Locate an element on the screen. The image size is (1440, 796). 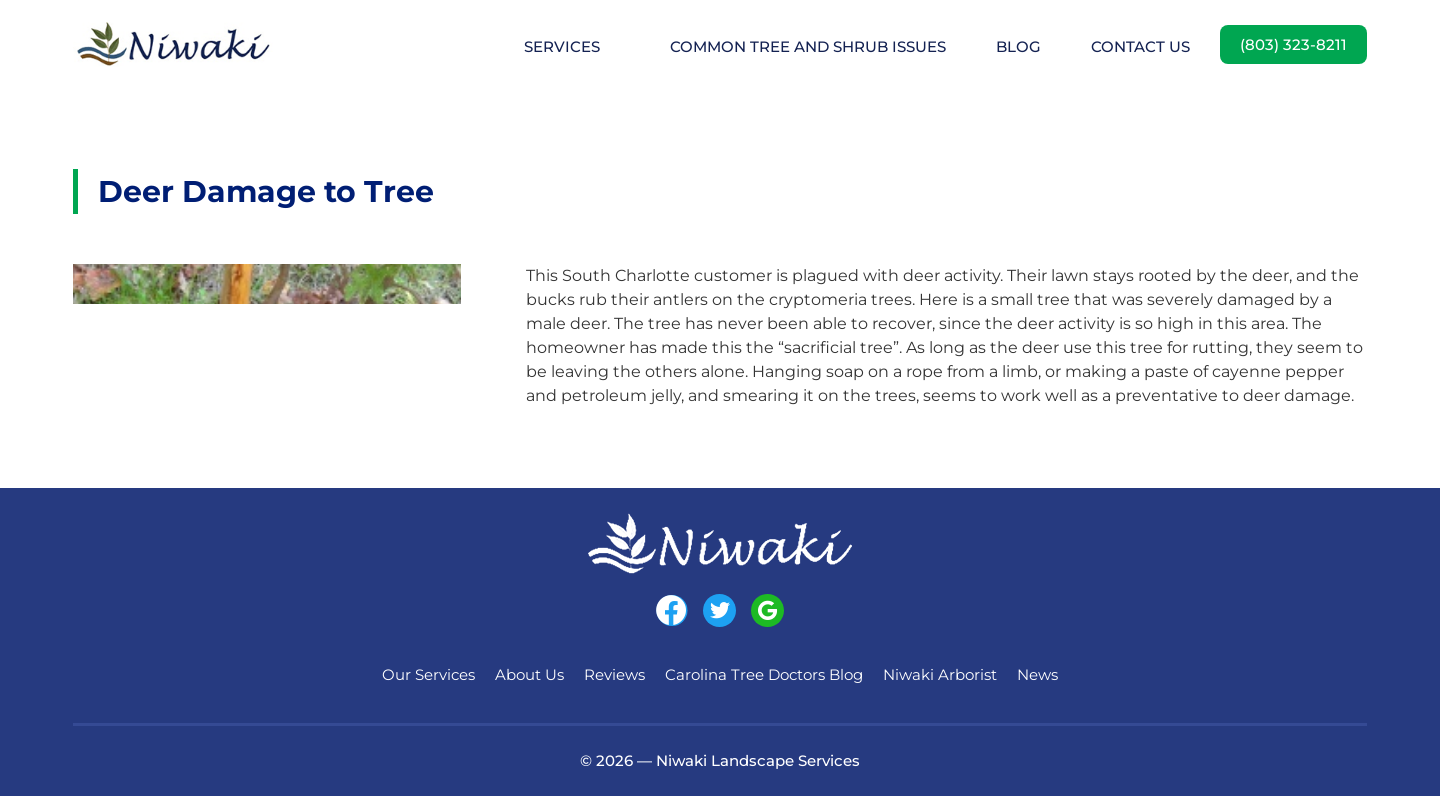
About Us is located at coordinates (529, 674).